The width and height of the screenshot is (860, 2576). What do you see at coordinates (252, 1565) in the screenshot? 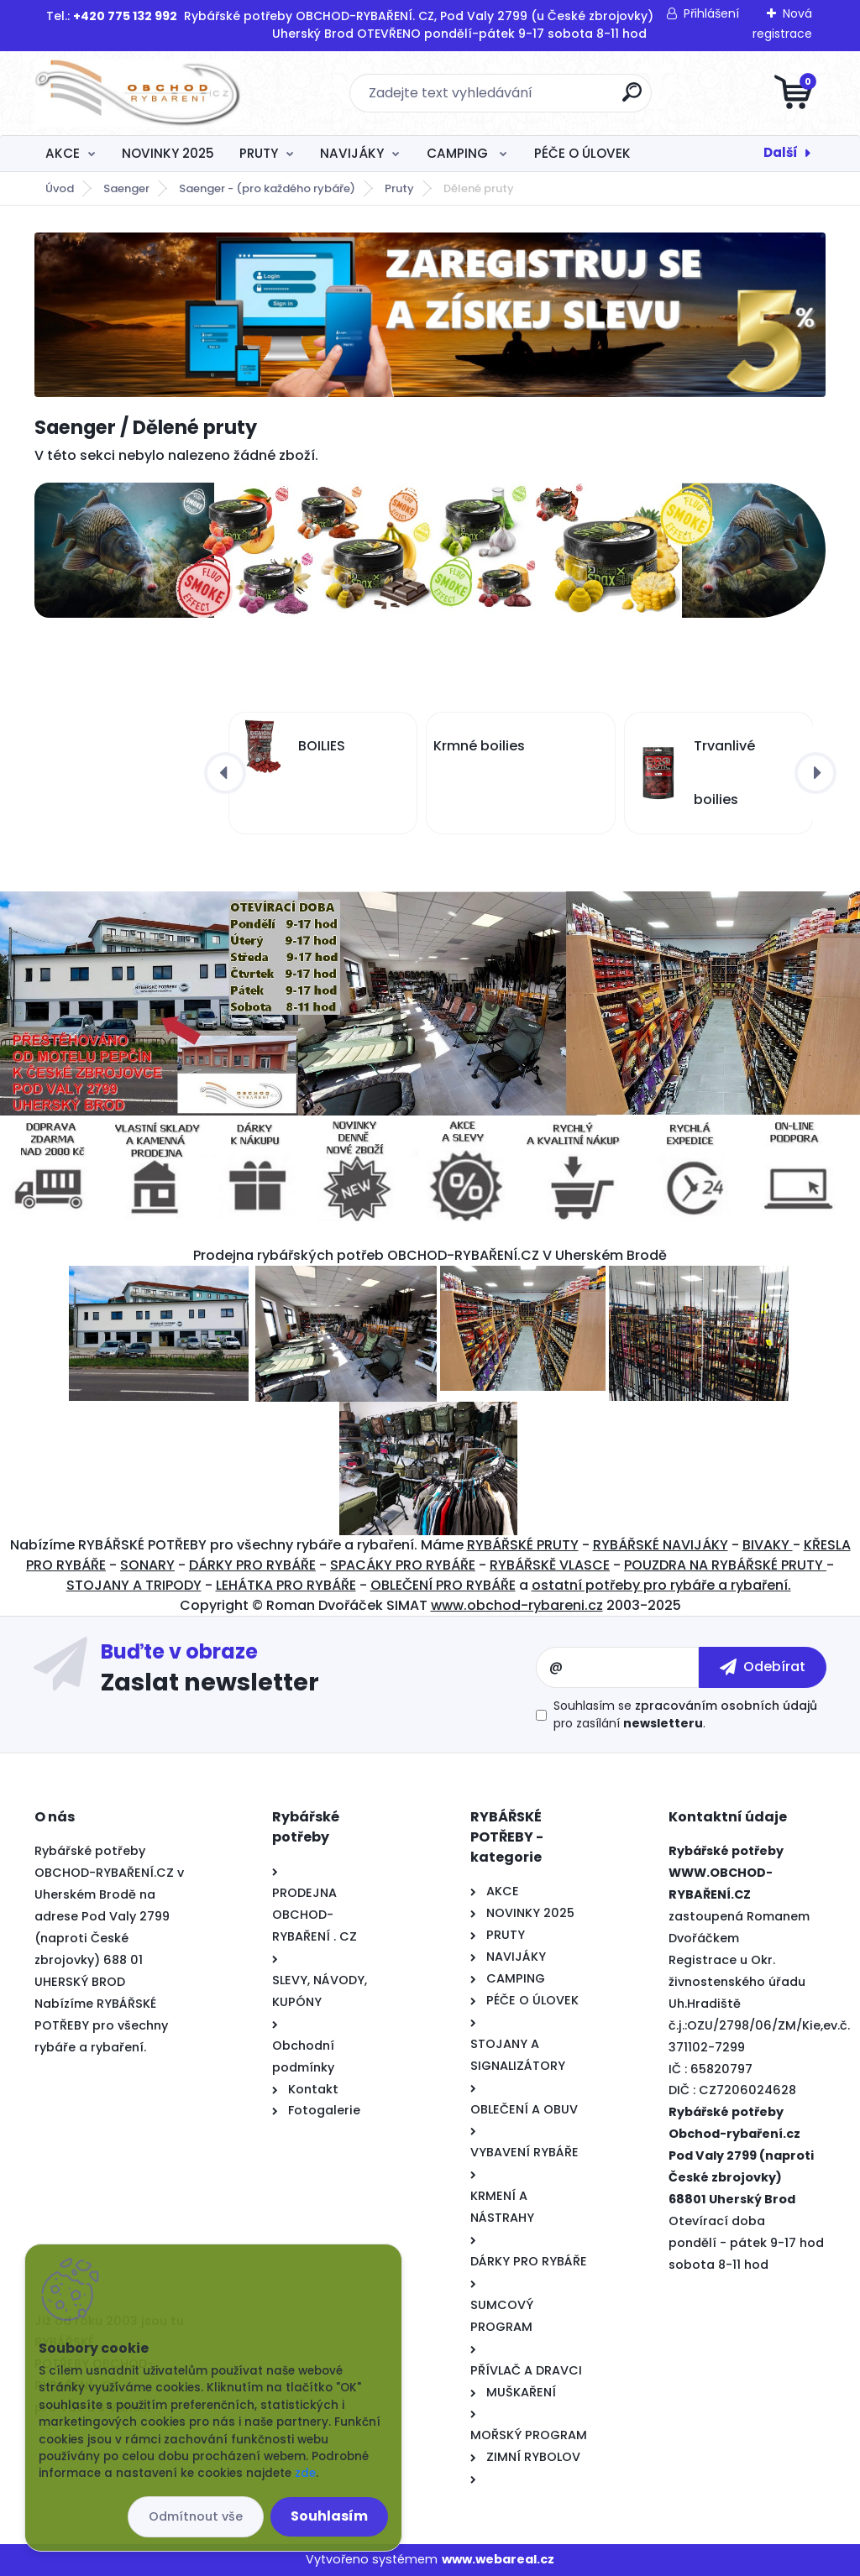
I see `DÁRKY PRO RYBÁŘE` at bounding box center [252, 1565].